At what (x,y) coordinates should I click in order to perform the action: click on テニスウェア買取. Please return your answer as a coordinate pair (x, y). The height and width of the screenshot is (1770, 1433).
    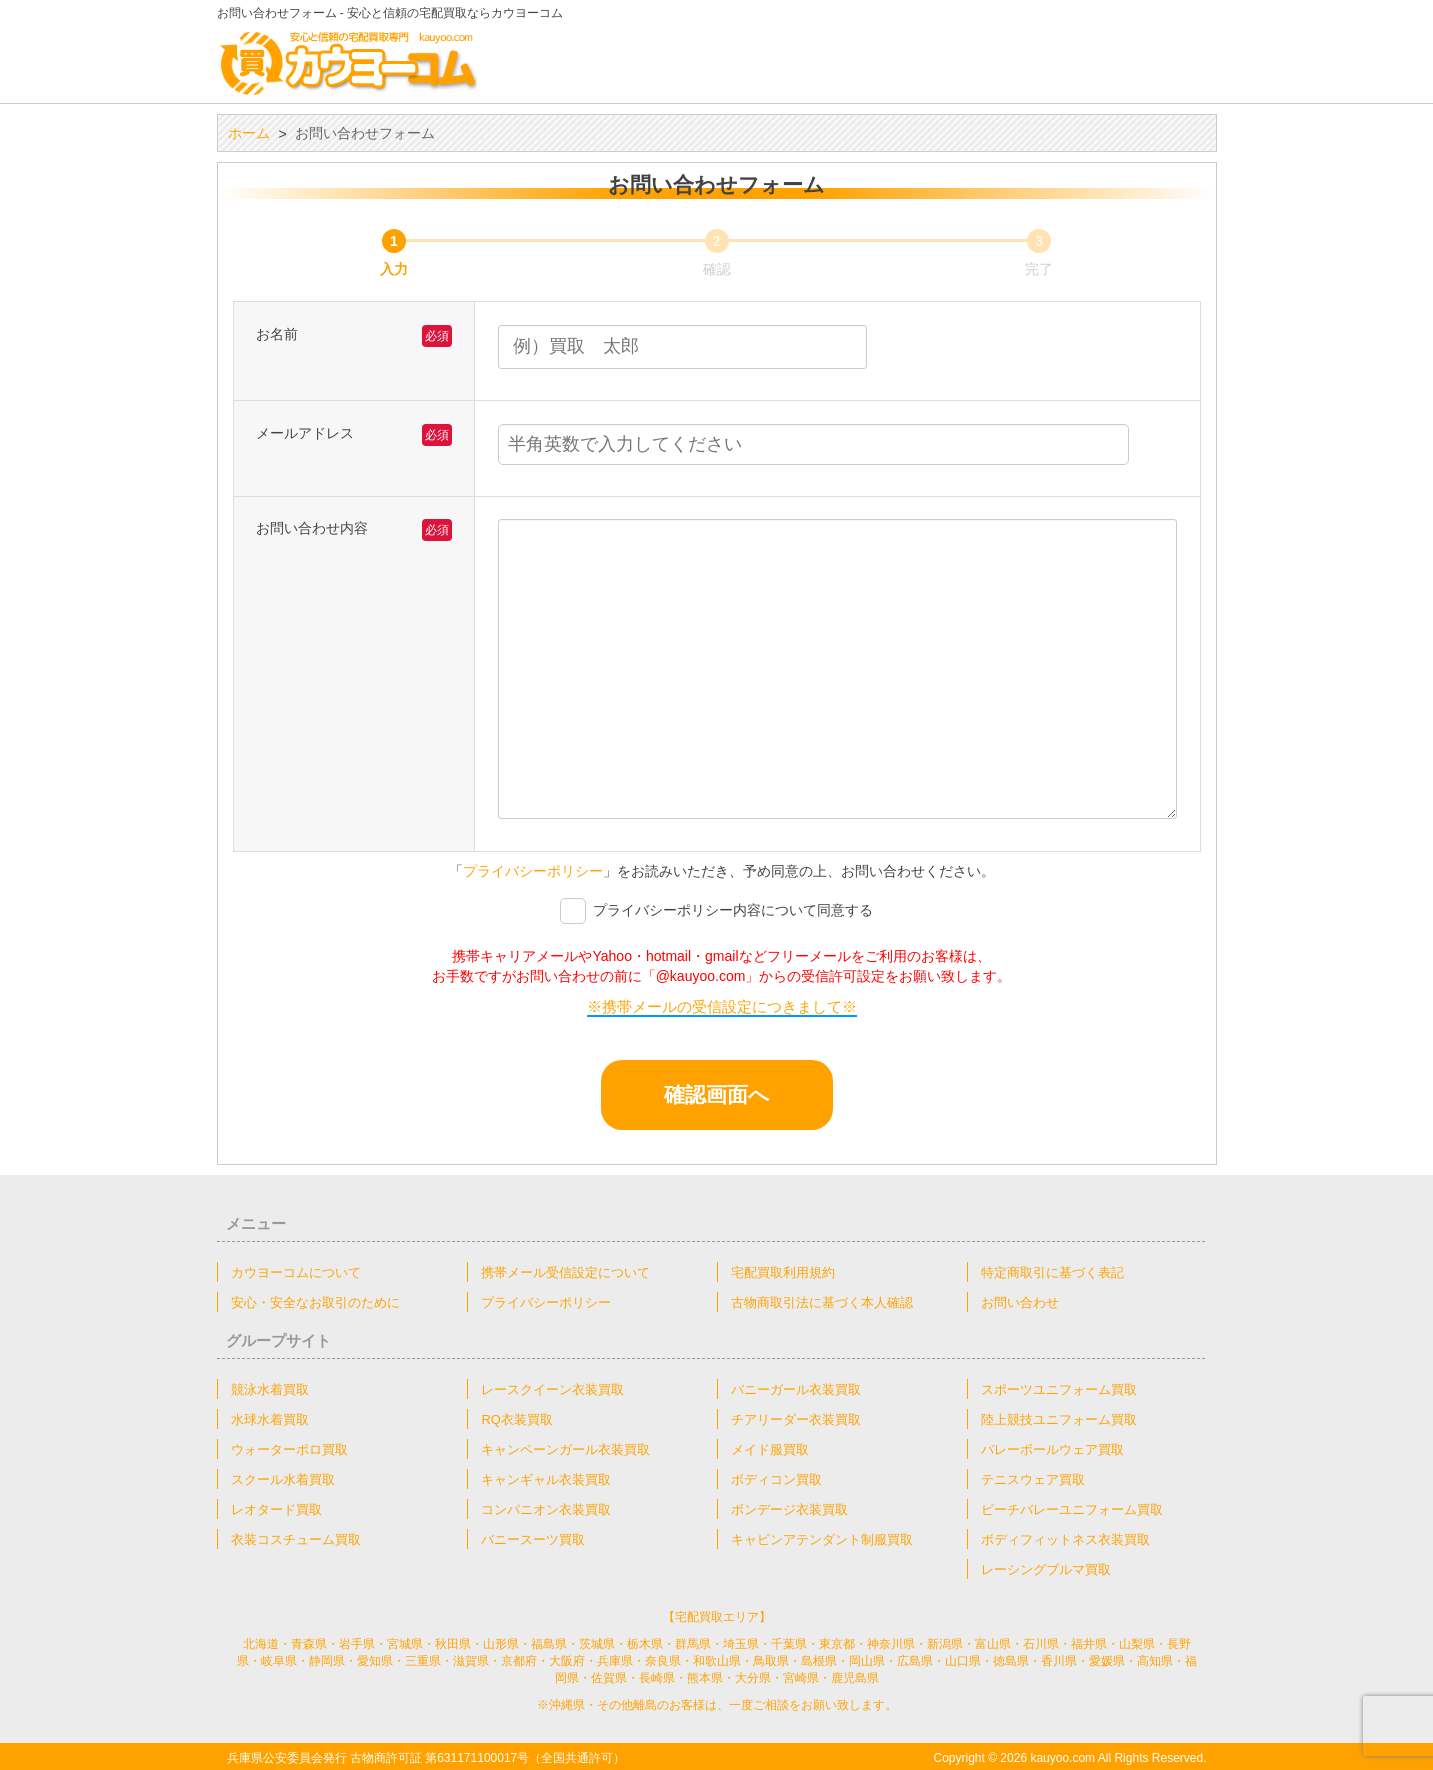
    Looking at the image, I should click on (1033, 1478).